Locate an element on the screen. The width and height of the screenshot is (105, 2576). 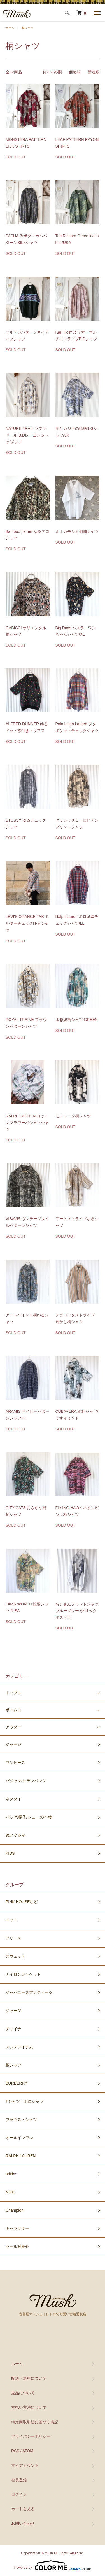
ぬいぐるみ is located at coordinates (15, 1835).